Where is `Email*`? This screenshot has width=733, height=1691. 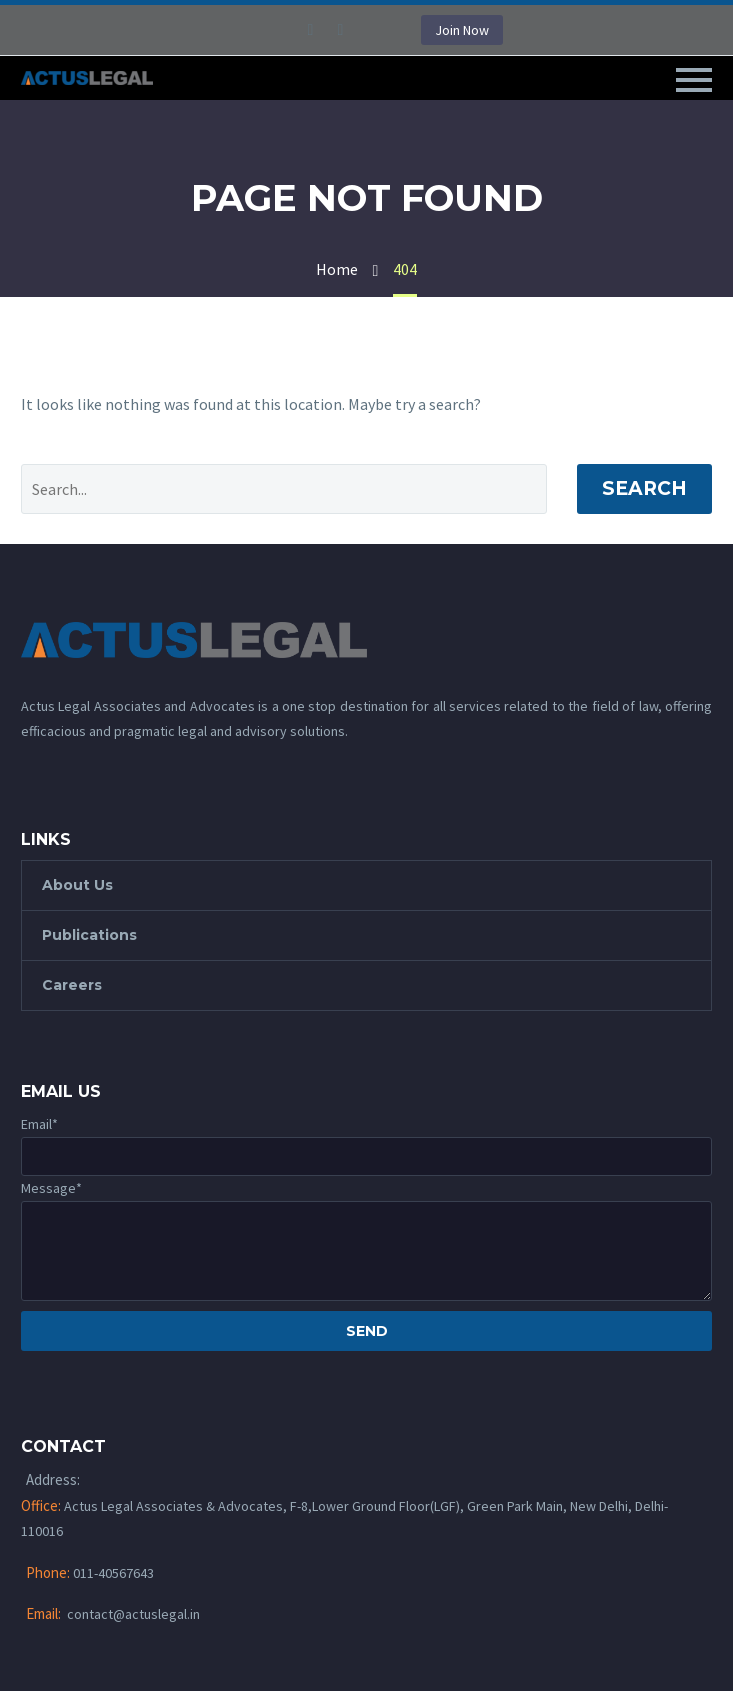 Email* is located at coordinates (39, 1124).